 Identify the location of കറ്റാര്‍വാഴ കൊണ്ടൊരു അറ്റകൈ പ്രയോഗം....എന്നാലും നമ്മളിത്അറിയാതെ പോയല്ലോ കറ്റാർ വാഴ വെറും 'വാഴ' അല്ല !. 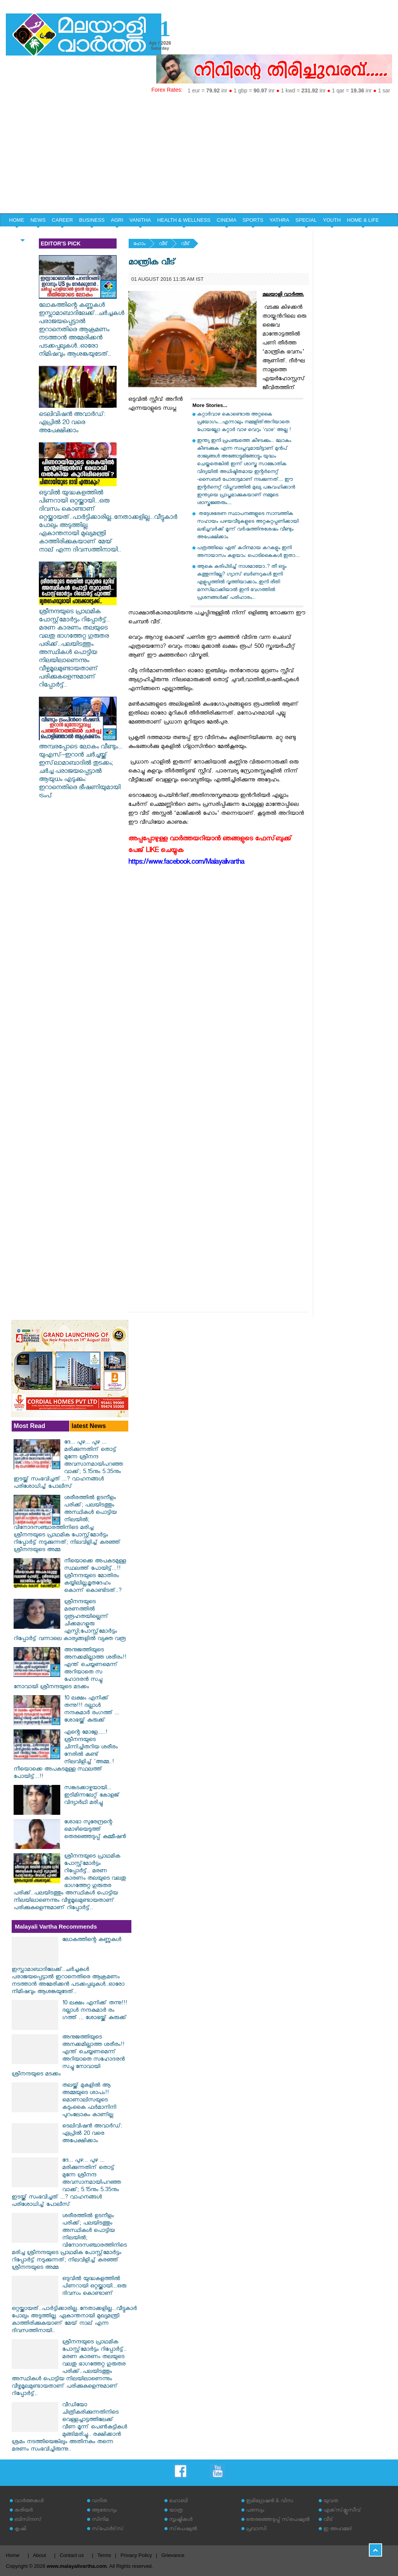
(244, 422).